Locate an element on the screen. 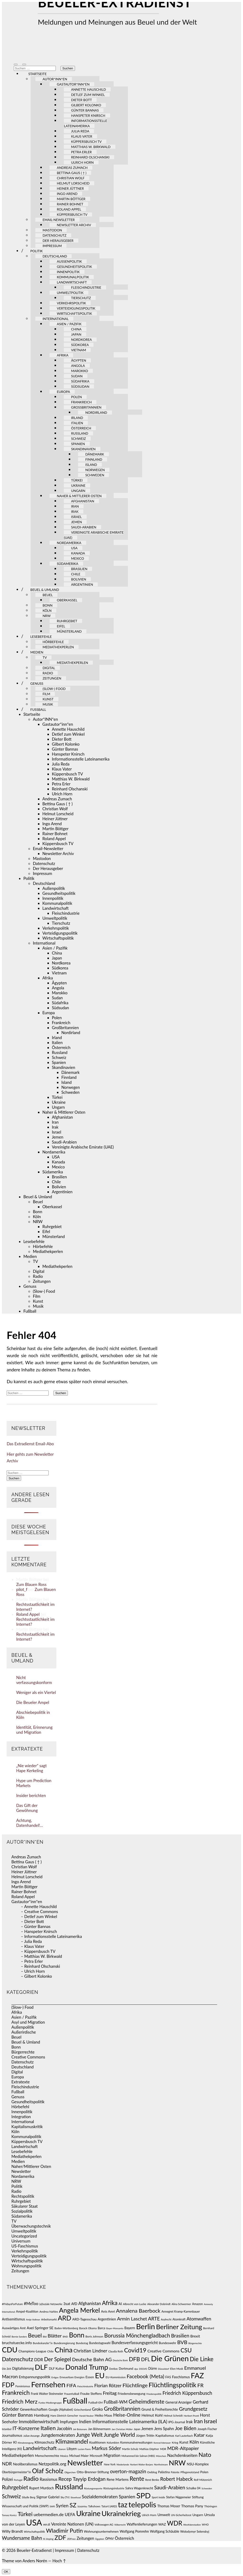  Essen [Essen (101 Einträge)] is located at coordinates (89, 2377).